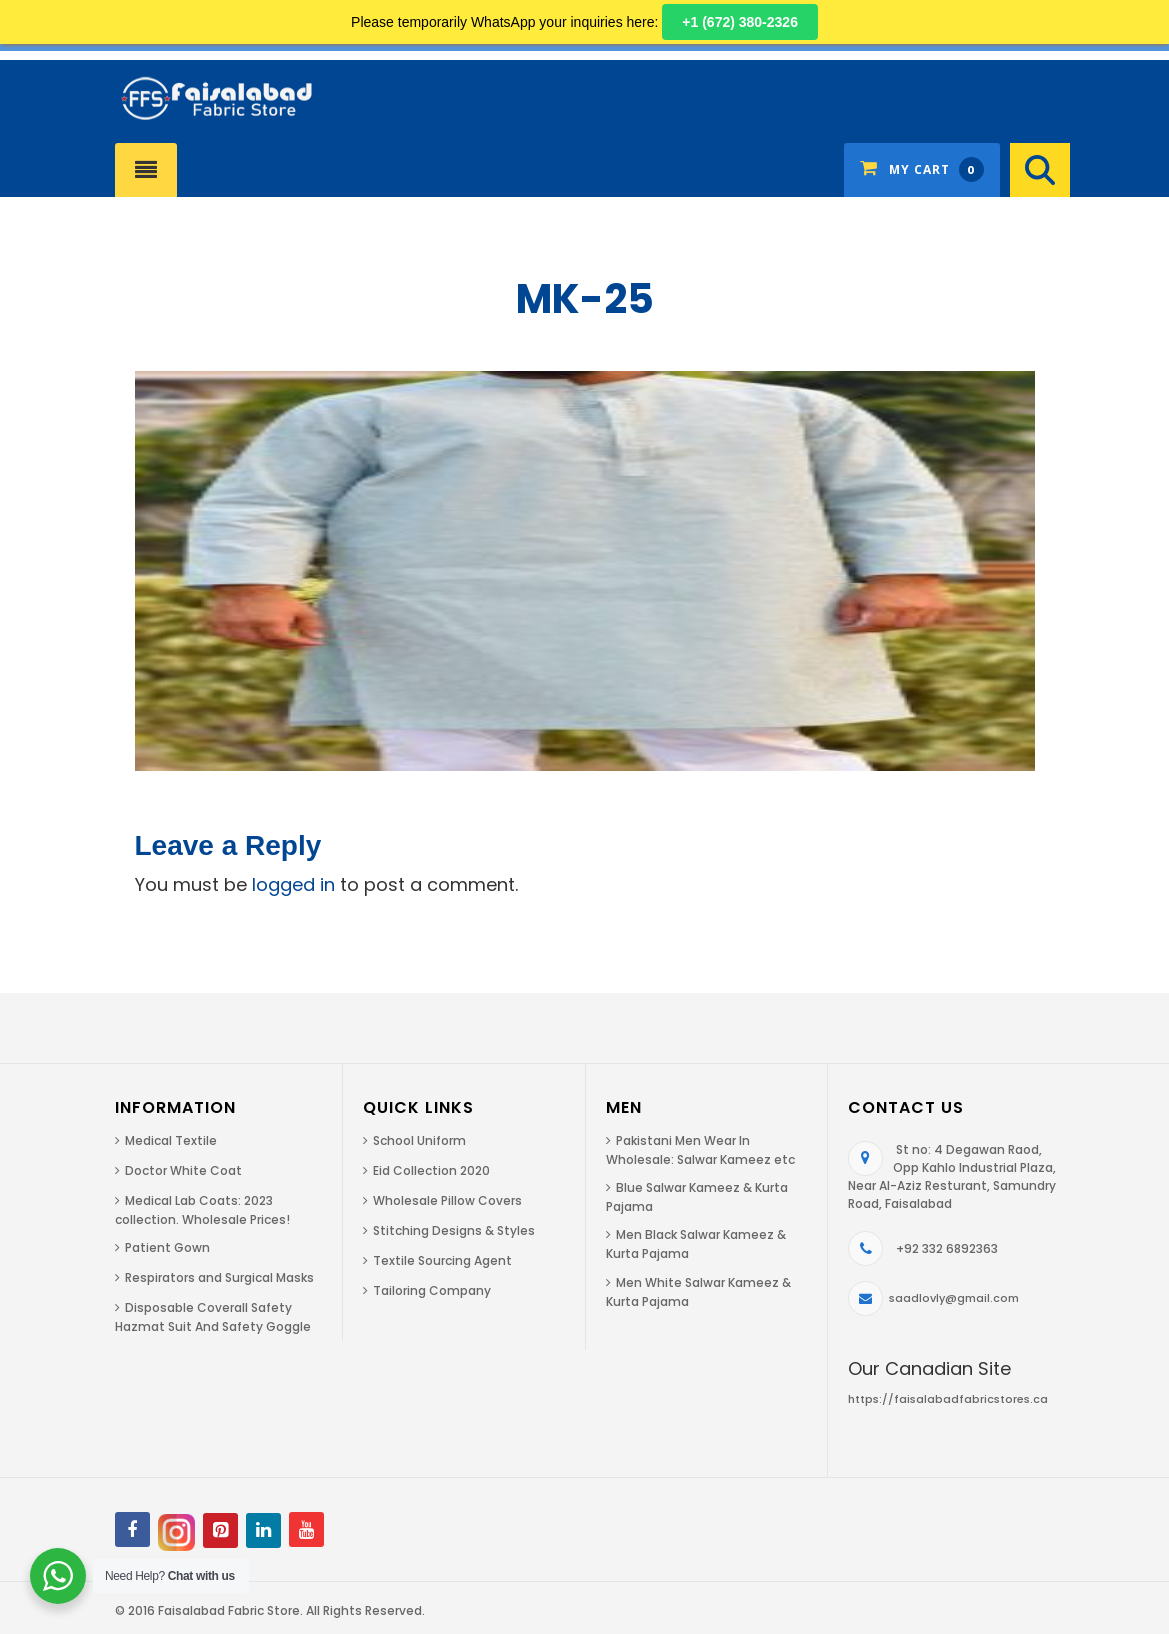  I want to click on +1 (672) 380-2326, so click(740, 22).